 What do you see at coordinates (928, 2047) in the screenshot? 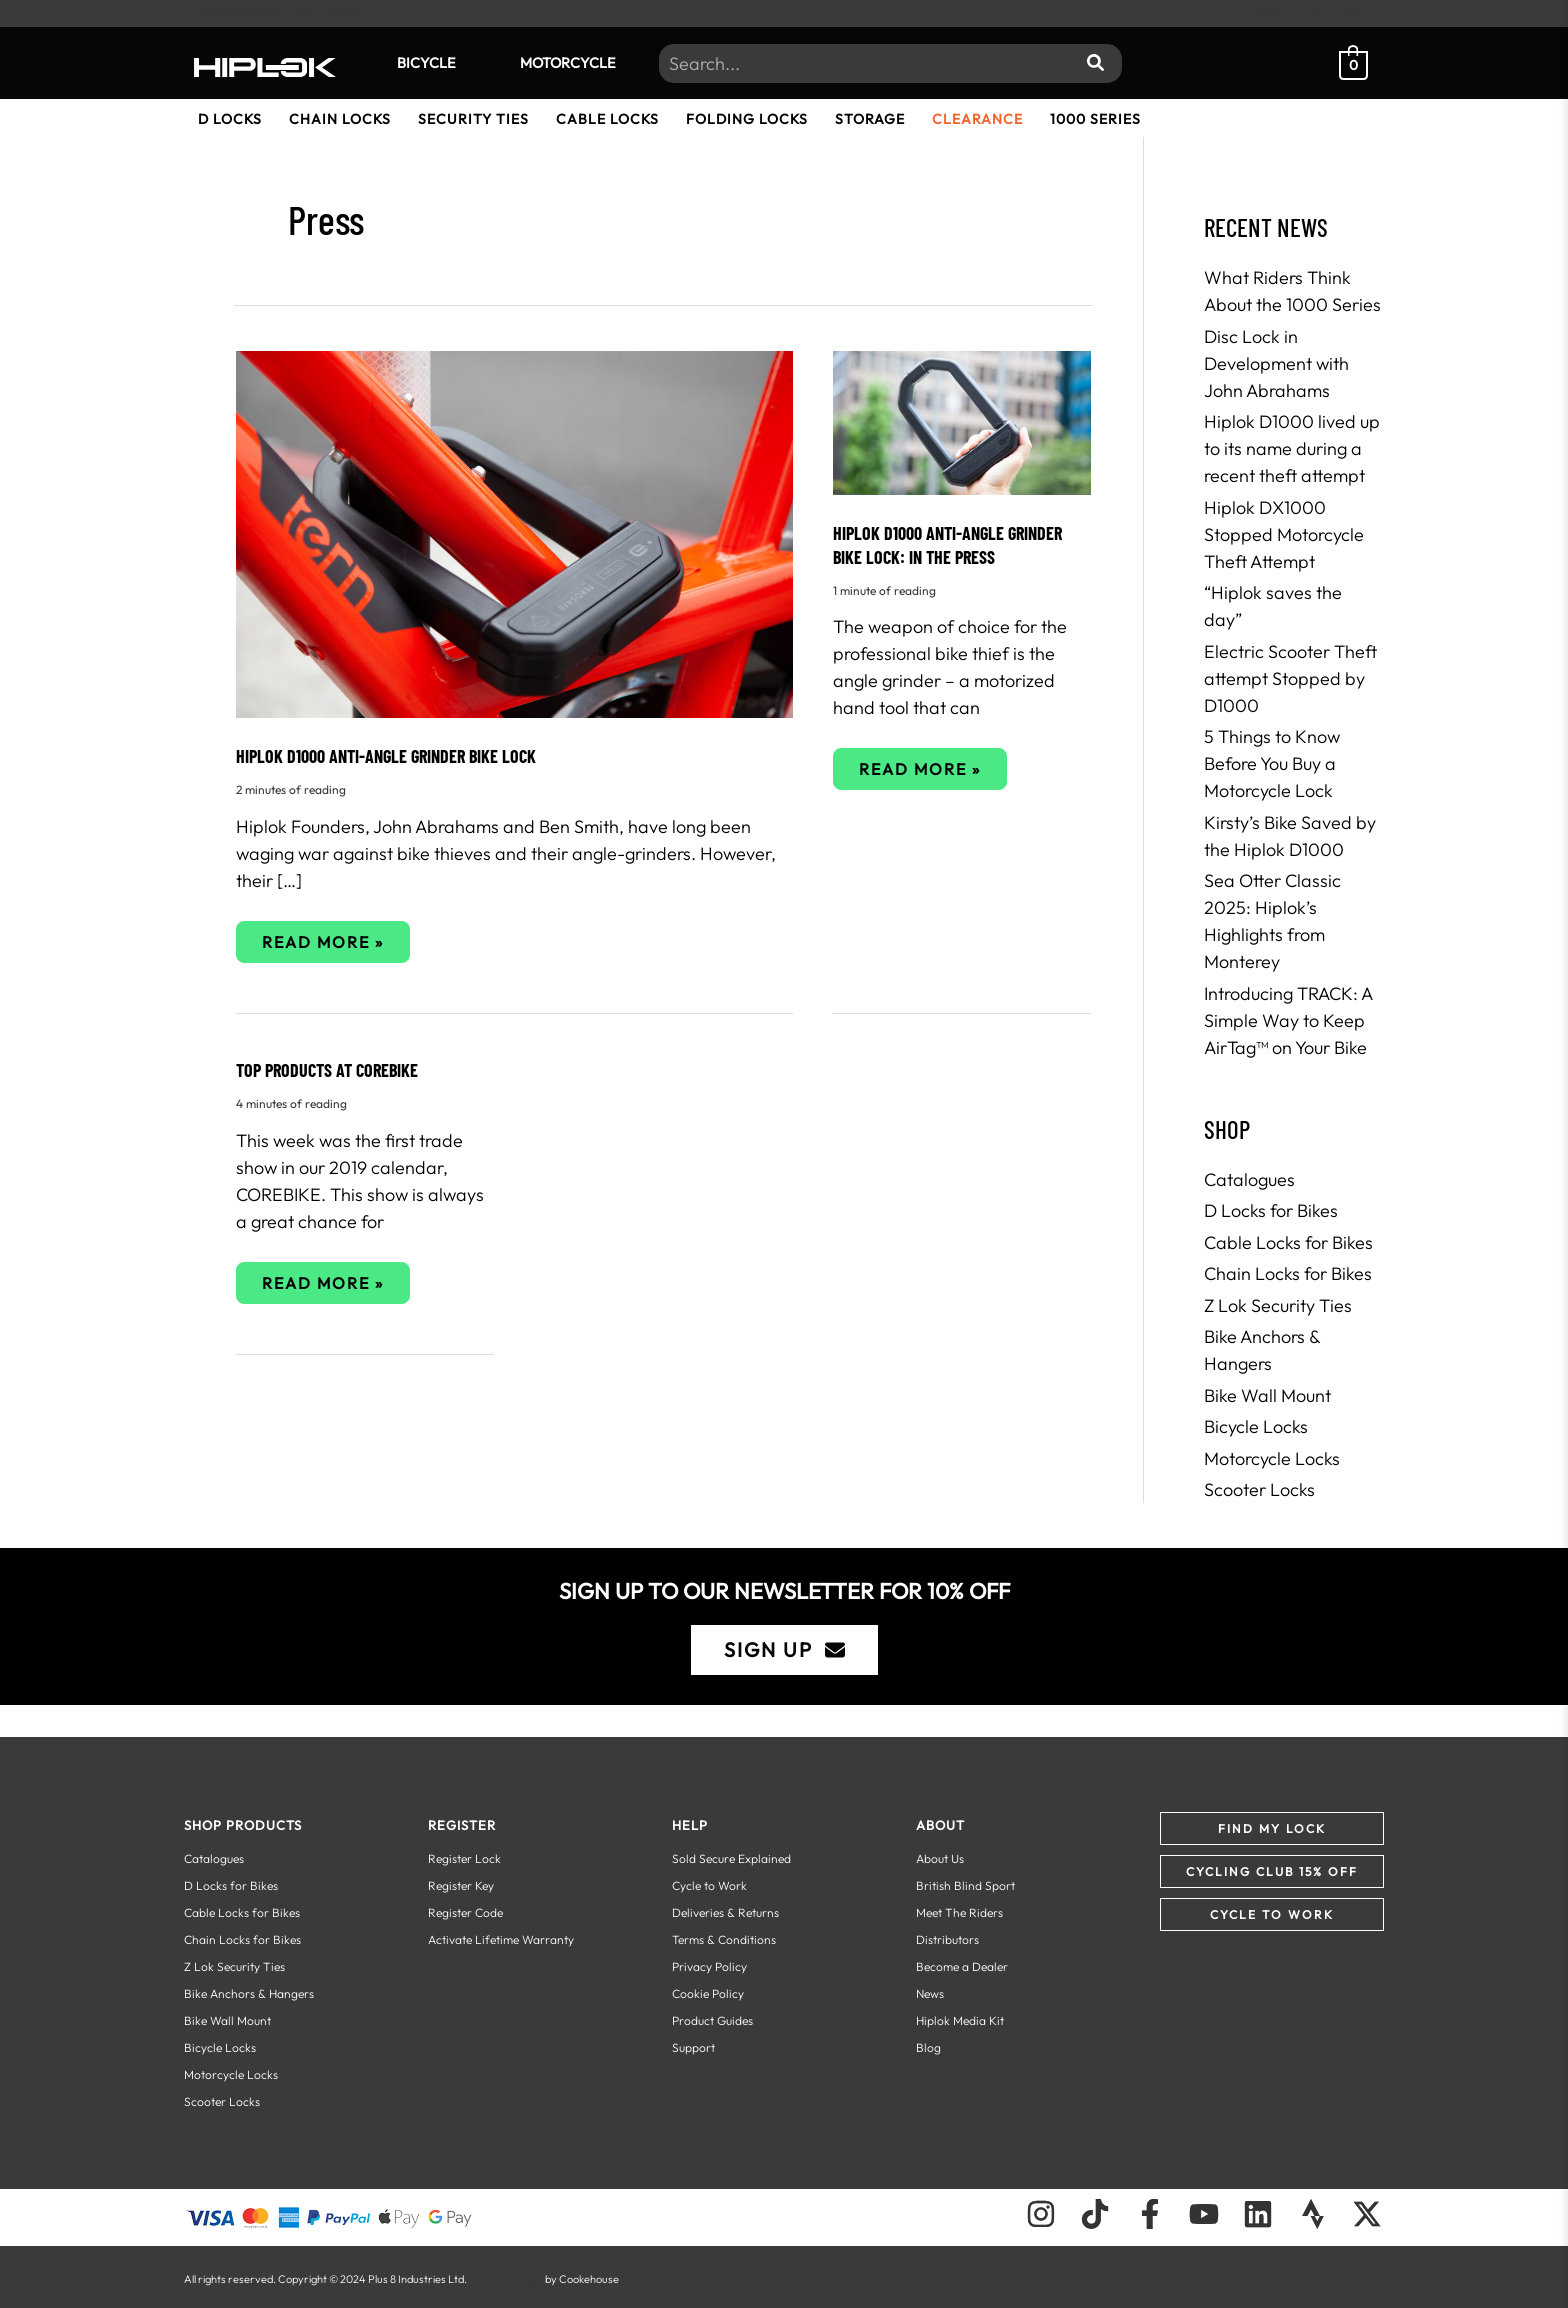
I see `Blog` at bounding box center [928, 2047].